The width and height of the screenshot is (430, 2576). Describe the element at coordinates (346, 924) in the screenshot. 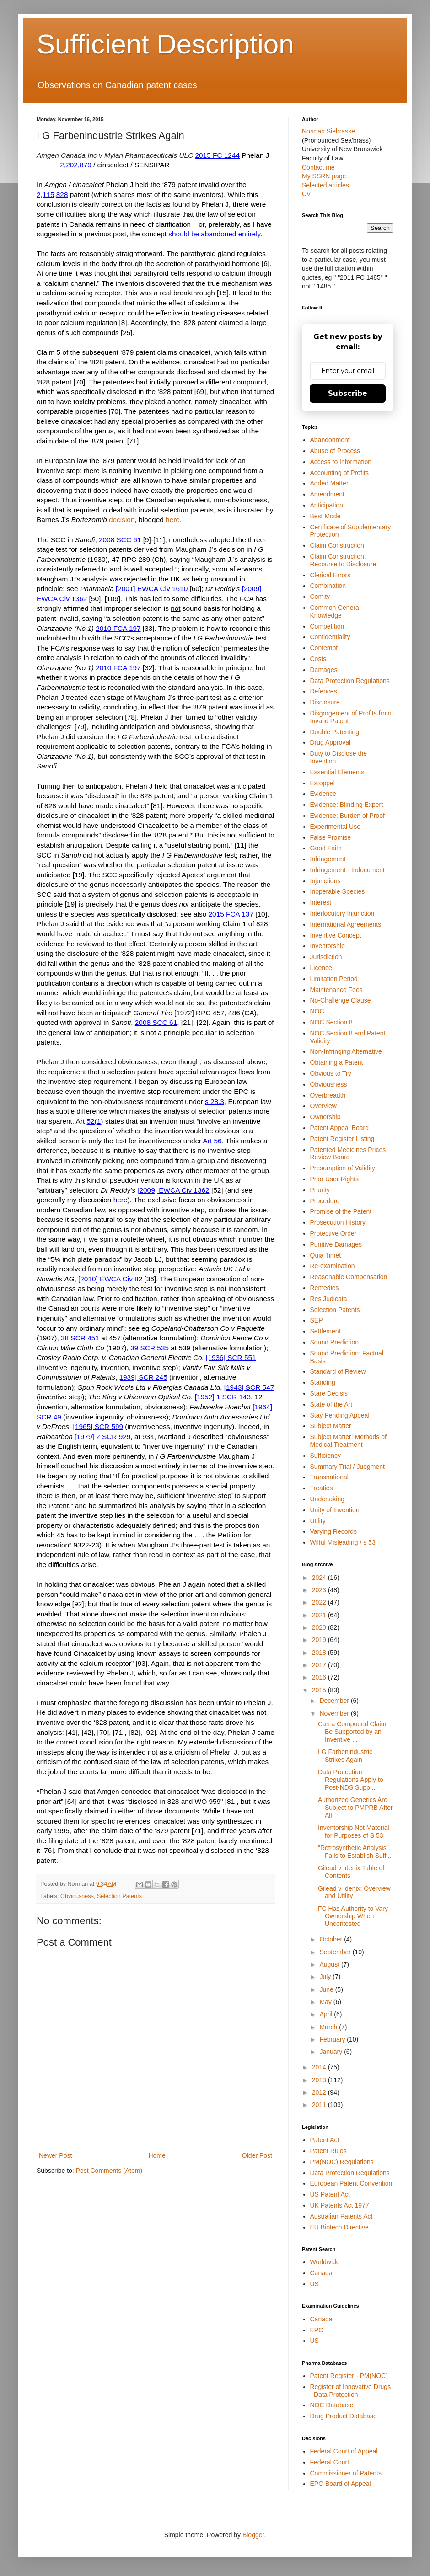

I see `International Agreements` at that location.